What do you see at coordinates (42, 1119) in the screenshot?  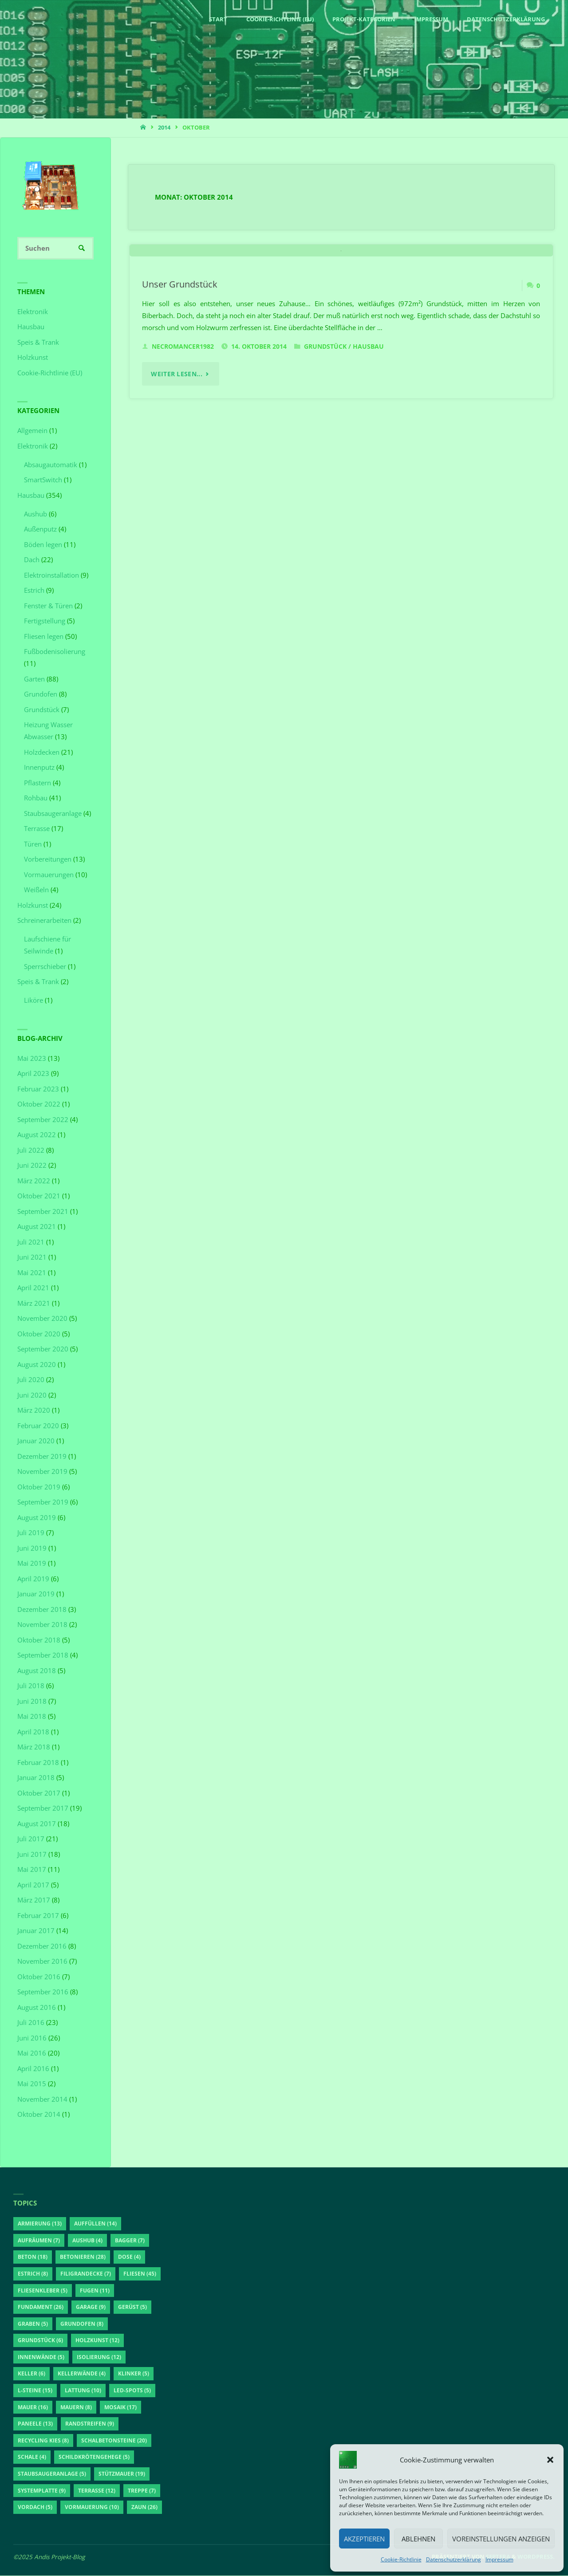 I see `September 2022` at bounding box center [42, 1119].